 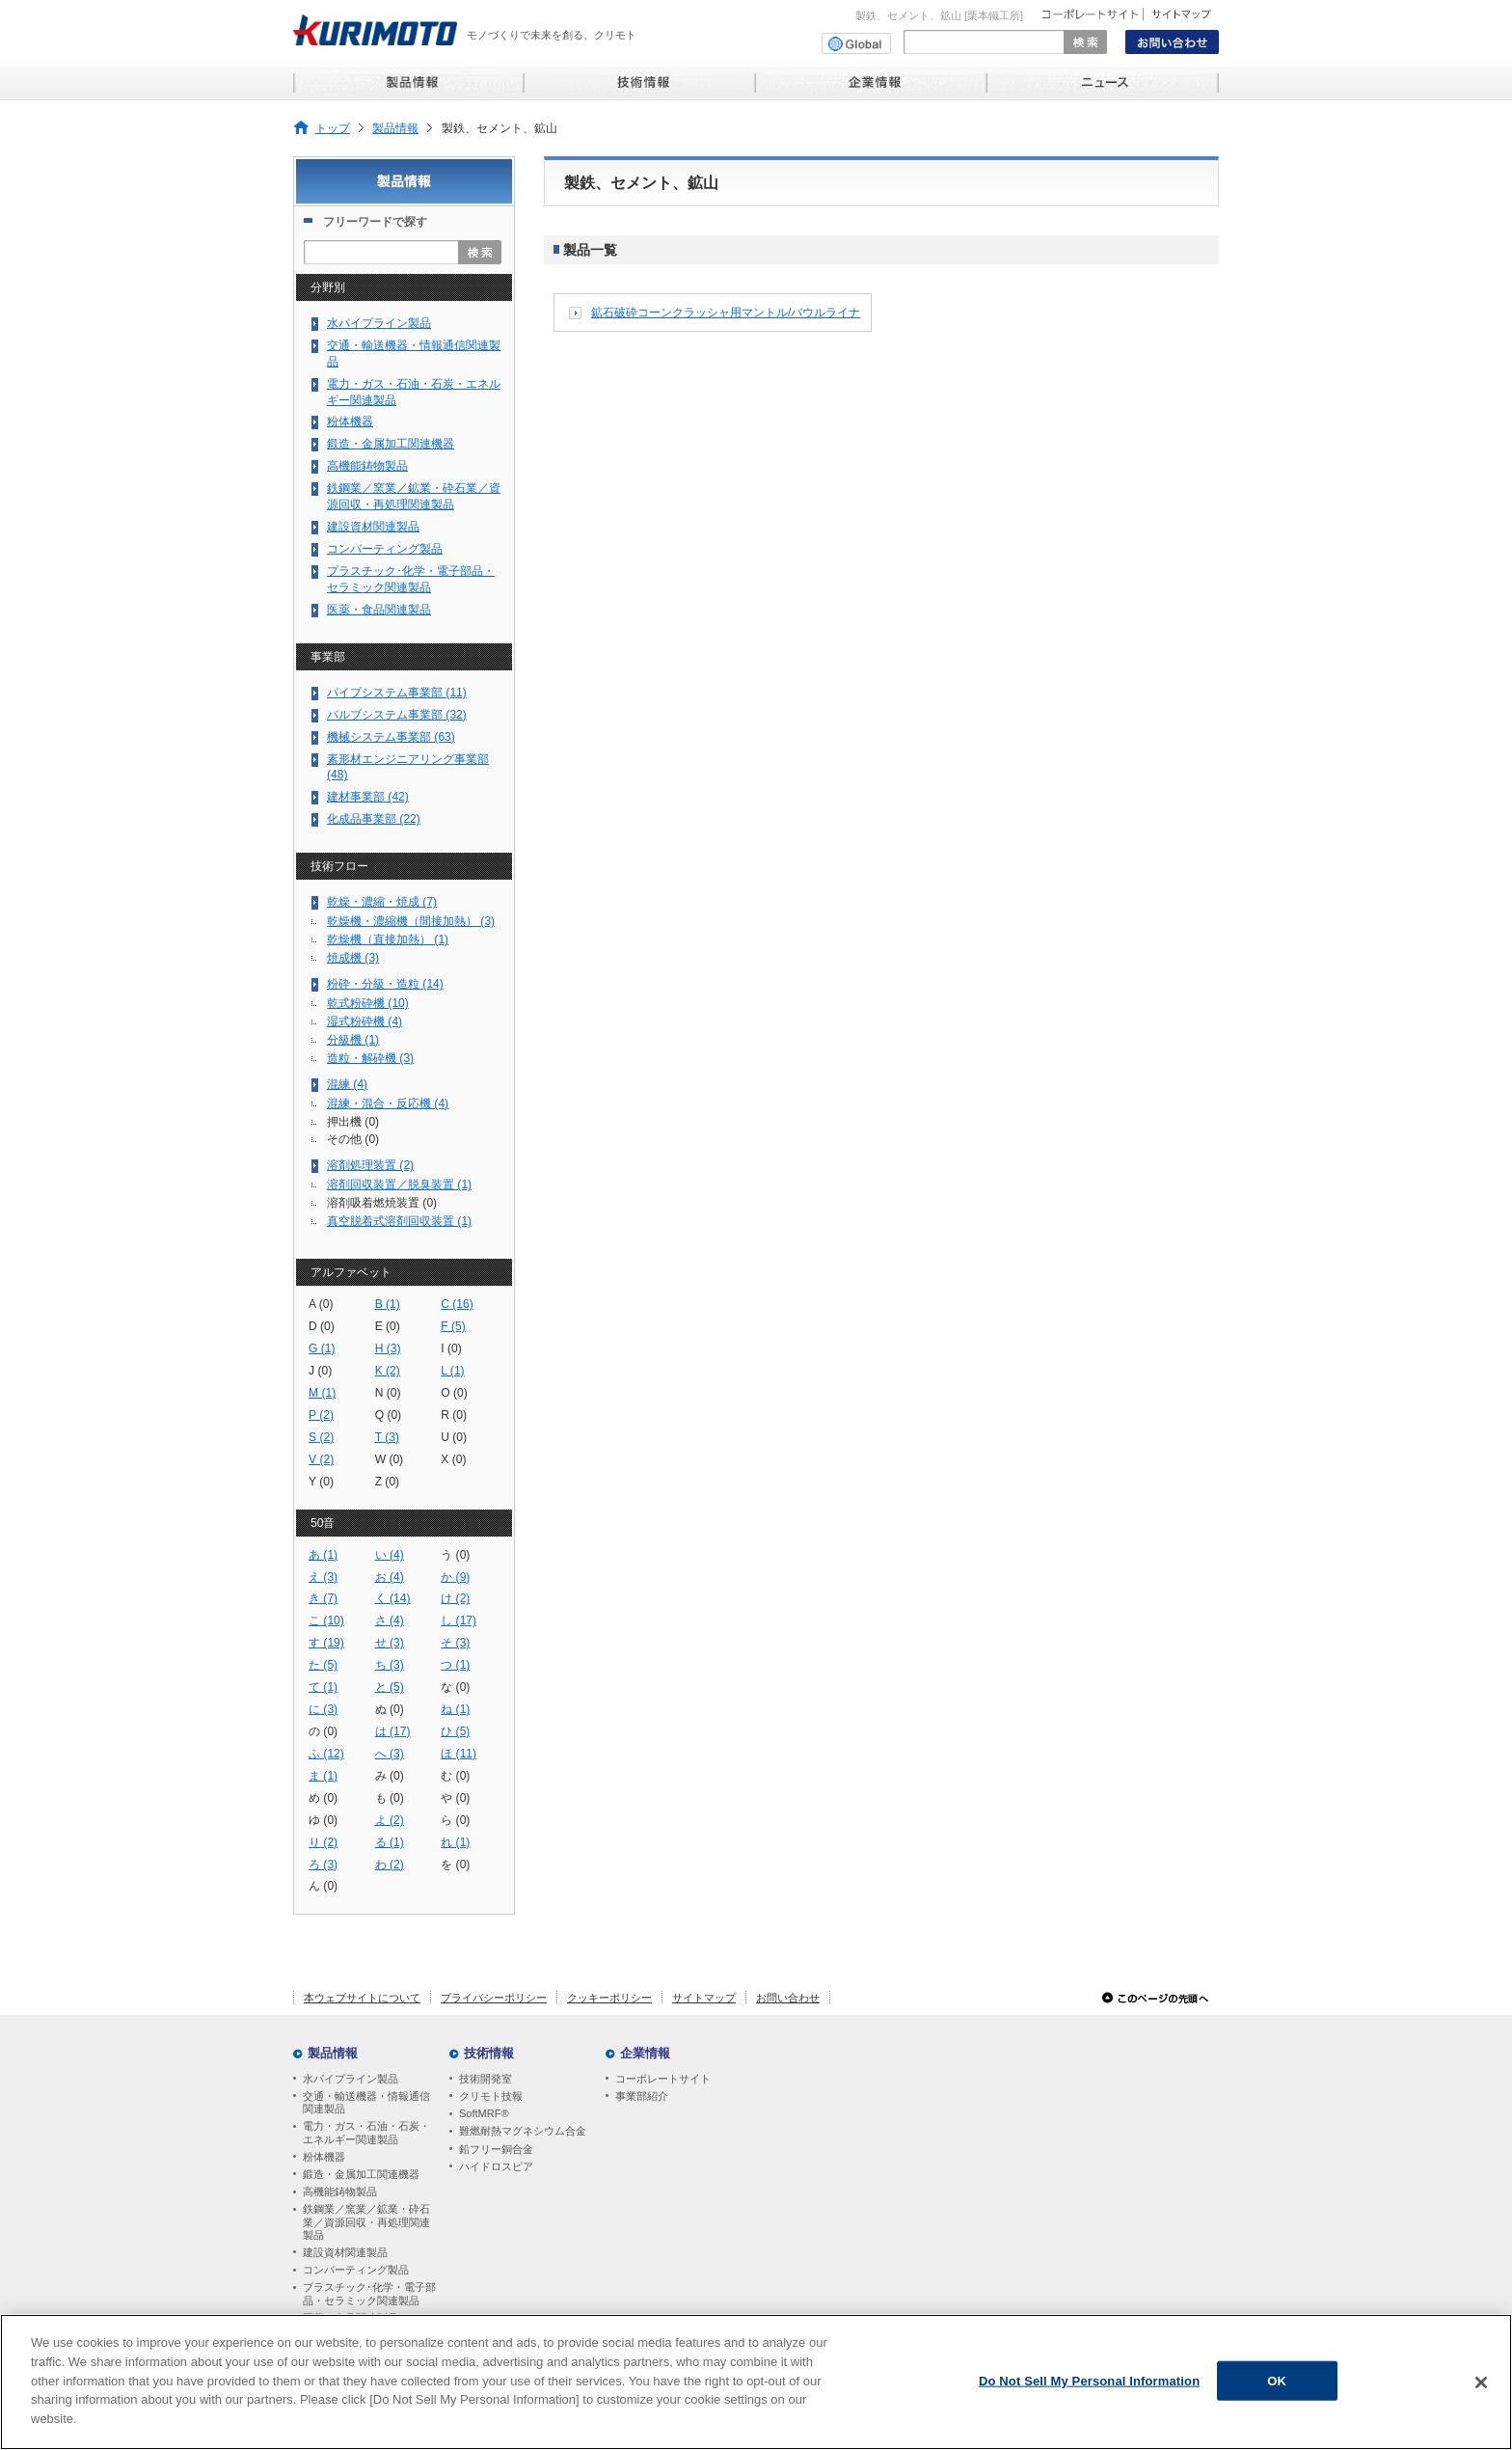 What do you see at coordinates (321, 1415) in the screenshot?
I see `P (2)` at bounding box center [321, 1415].